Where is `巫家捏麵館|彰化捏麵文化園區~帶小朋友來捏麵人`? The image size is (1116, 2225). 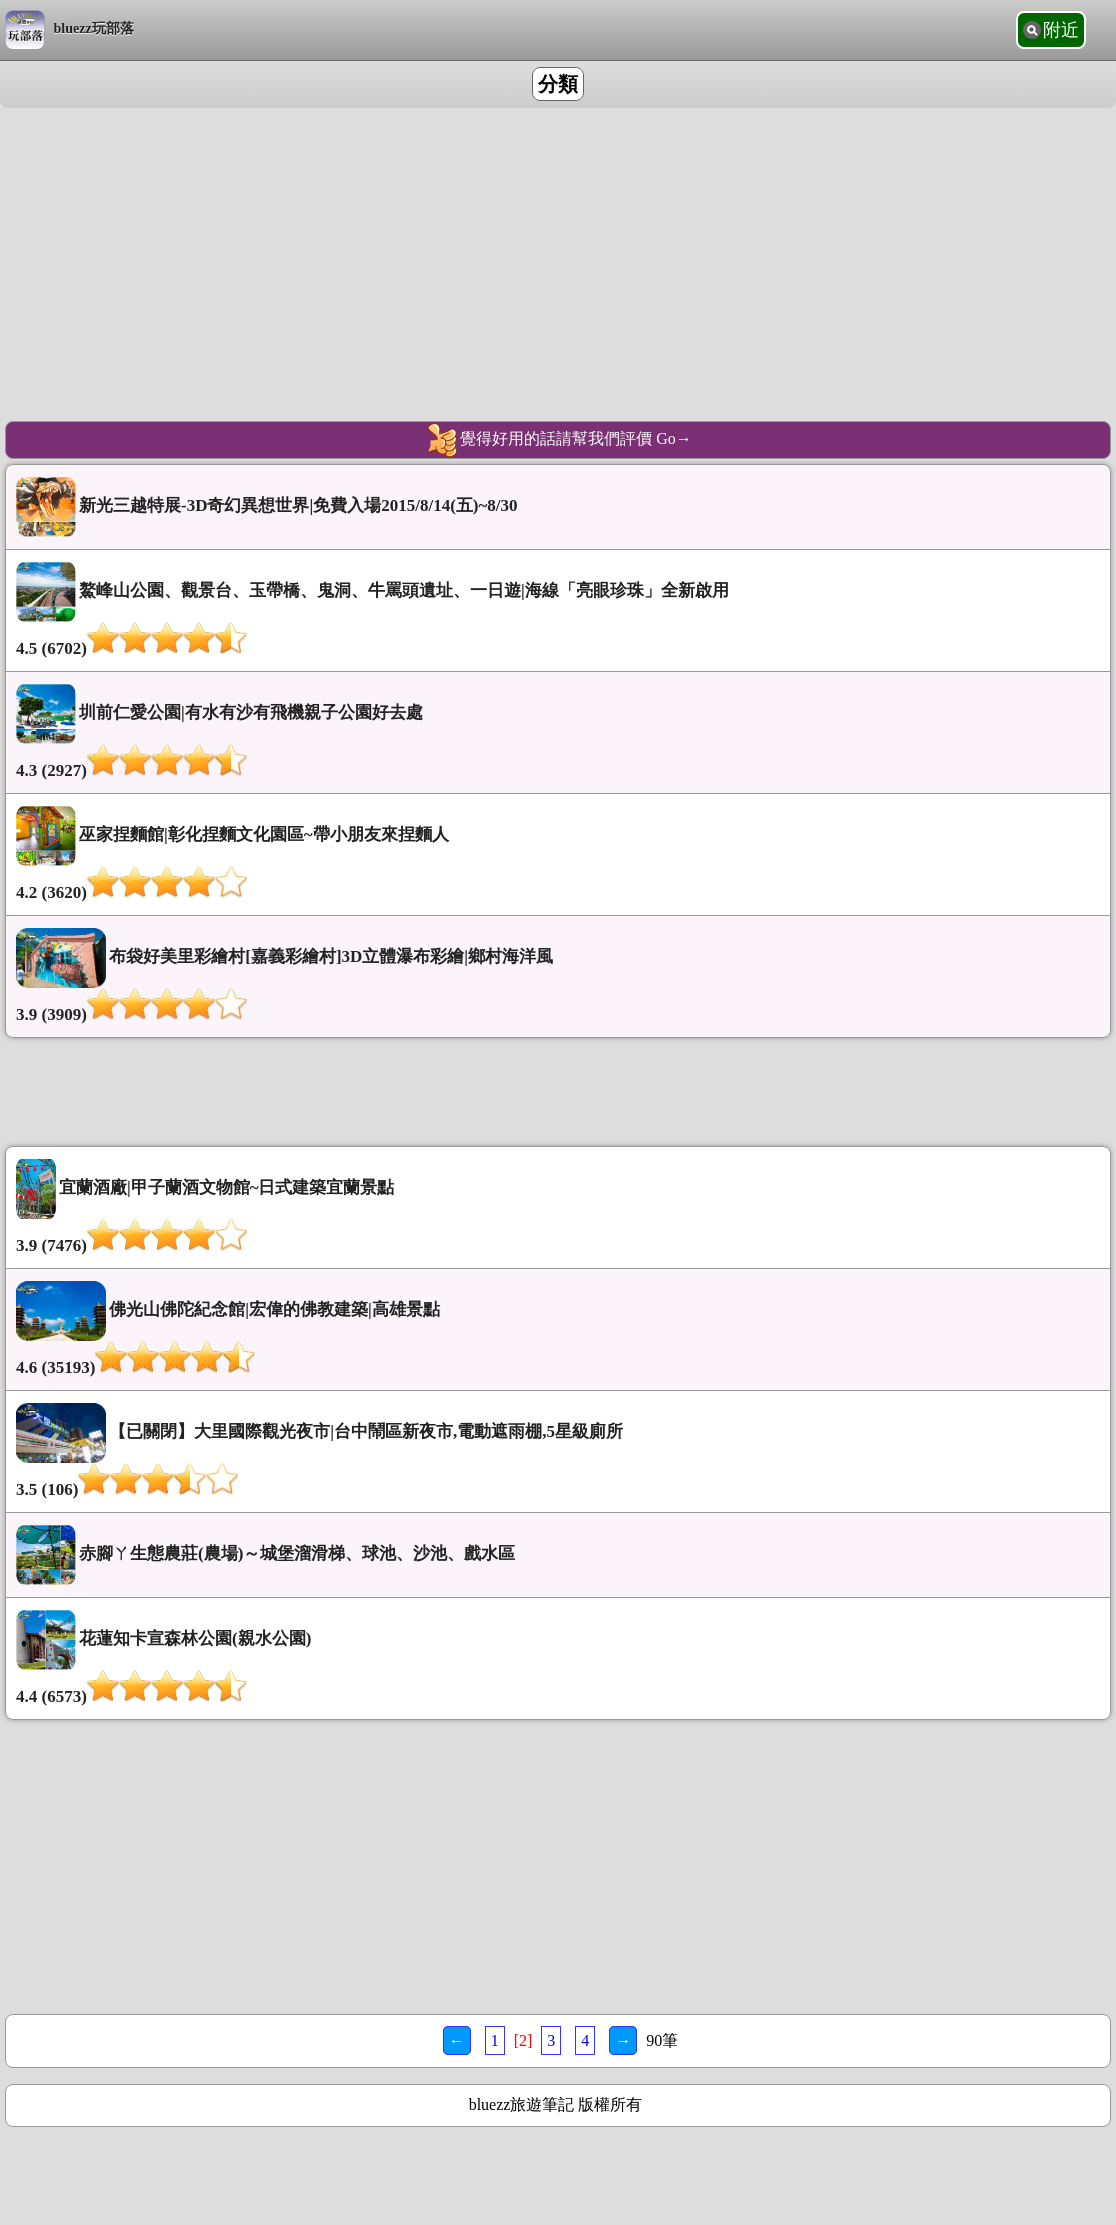 巫家捏麵館|彰化捏麵文化園區~帶小朋友來捏麵人 is located at coordinates (558, 854).